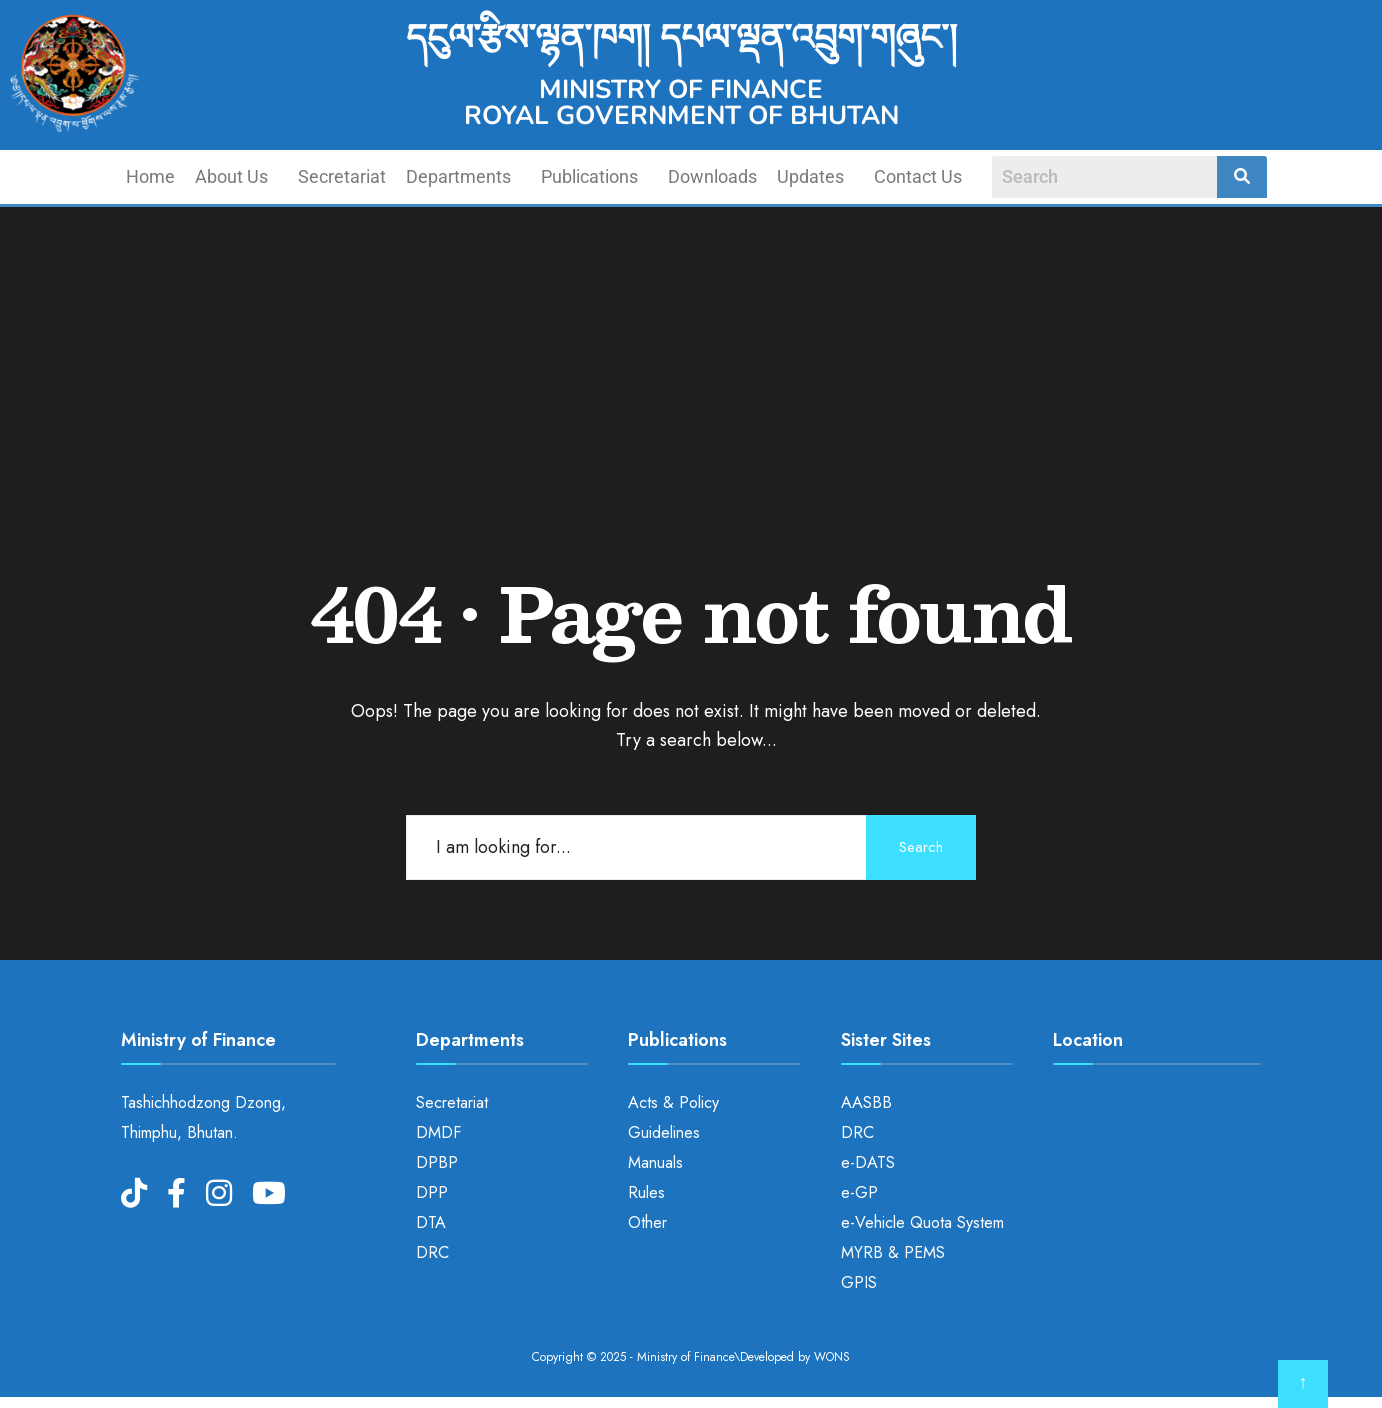  I want to click on GPIS, so click(859, 1282).